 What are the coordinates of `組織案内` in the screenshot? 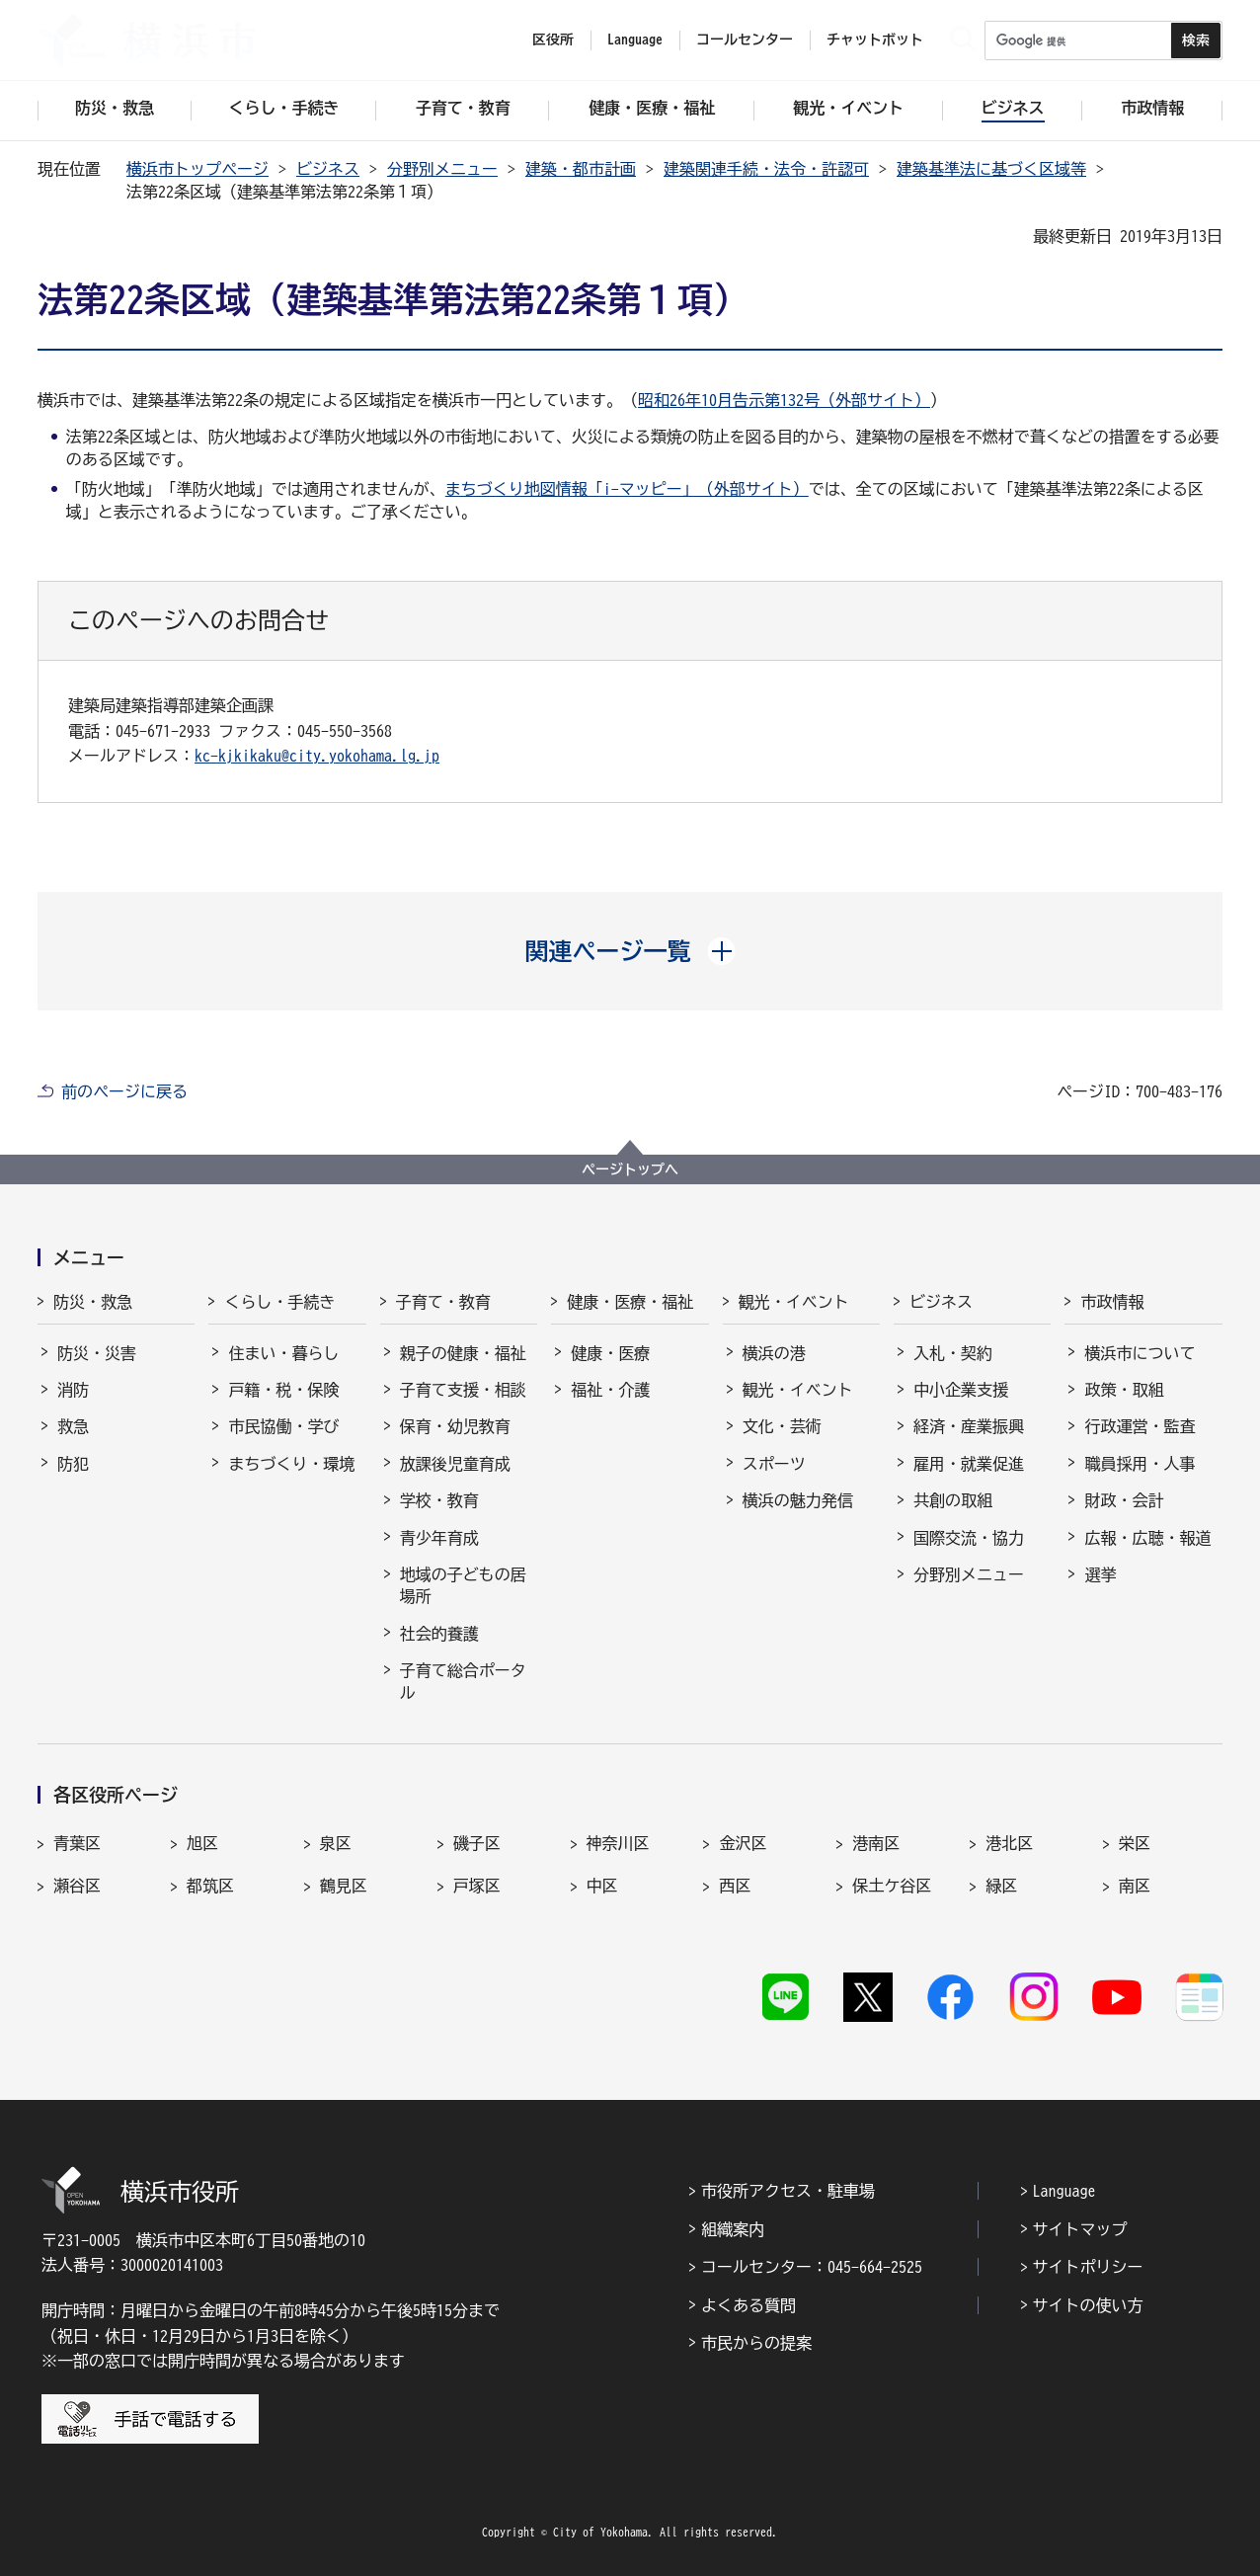 It's located at (732, 2229).